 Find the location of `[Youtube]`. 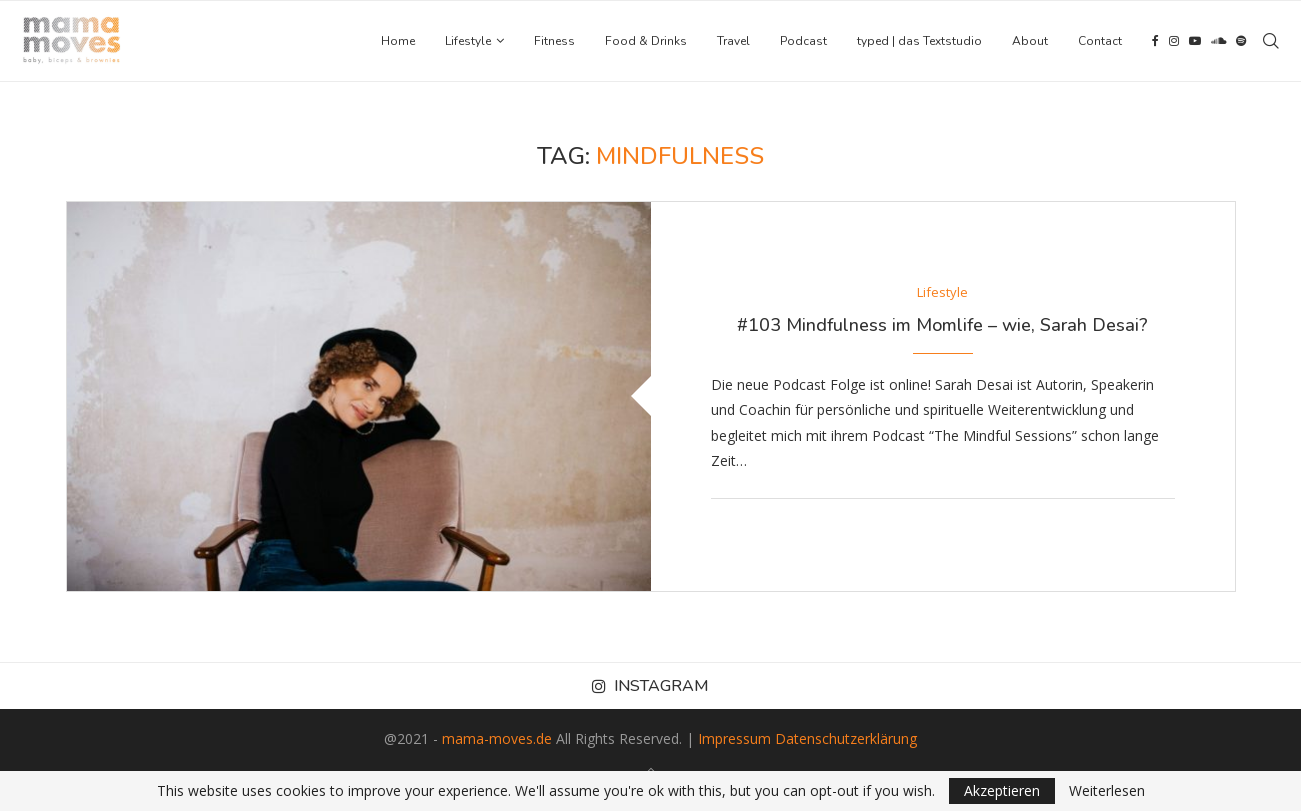

[Youtube] is located at coordinates (1195, 41).